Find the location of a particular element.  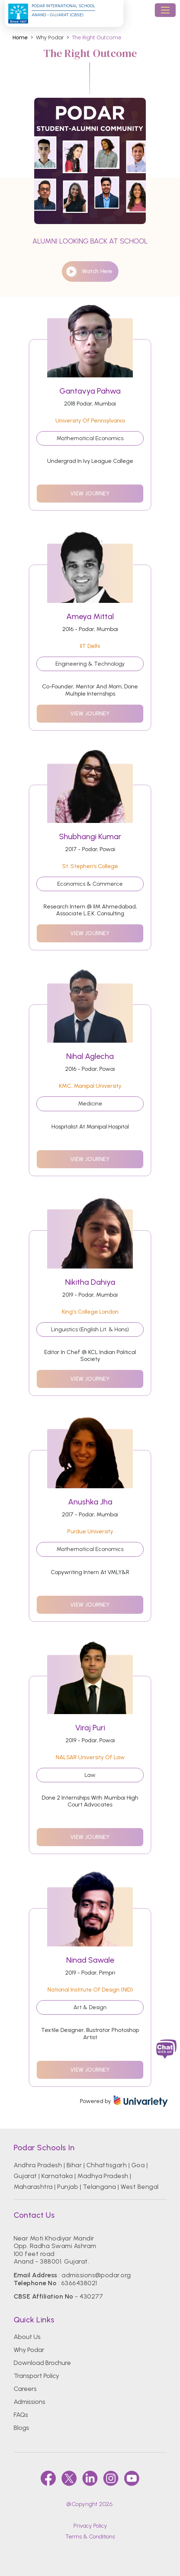

Admissions is located at coordinates (29, 2402).